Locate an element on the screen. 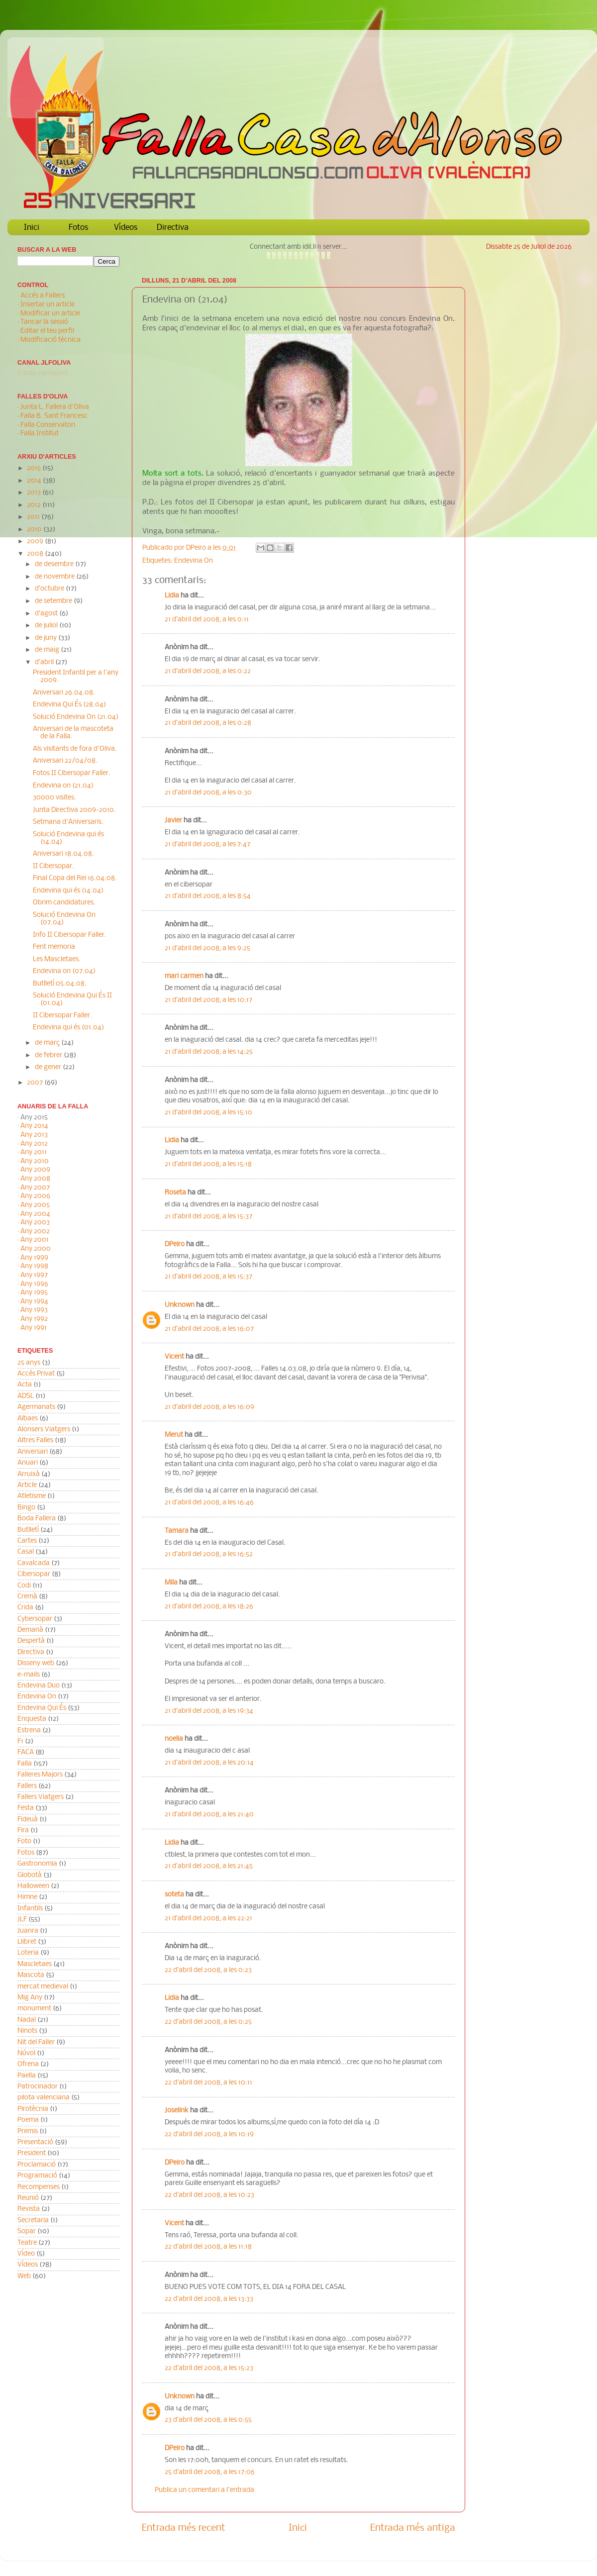  21 d’abril del 2008, a les 8:54 is located at coordinates (208, 896).